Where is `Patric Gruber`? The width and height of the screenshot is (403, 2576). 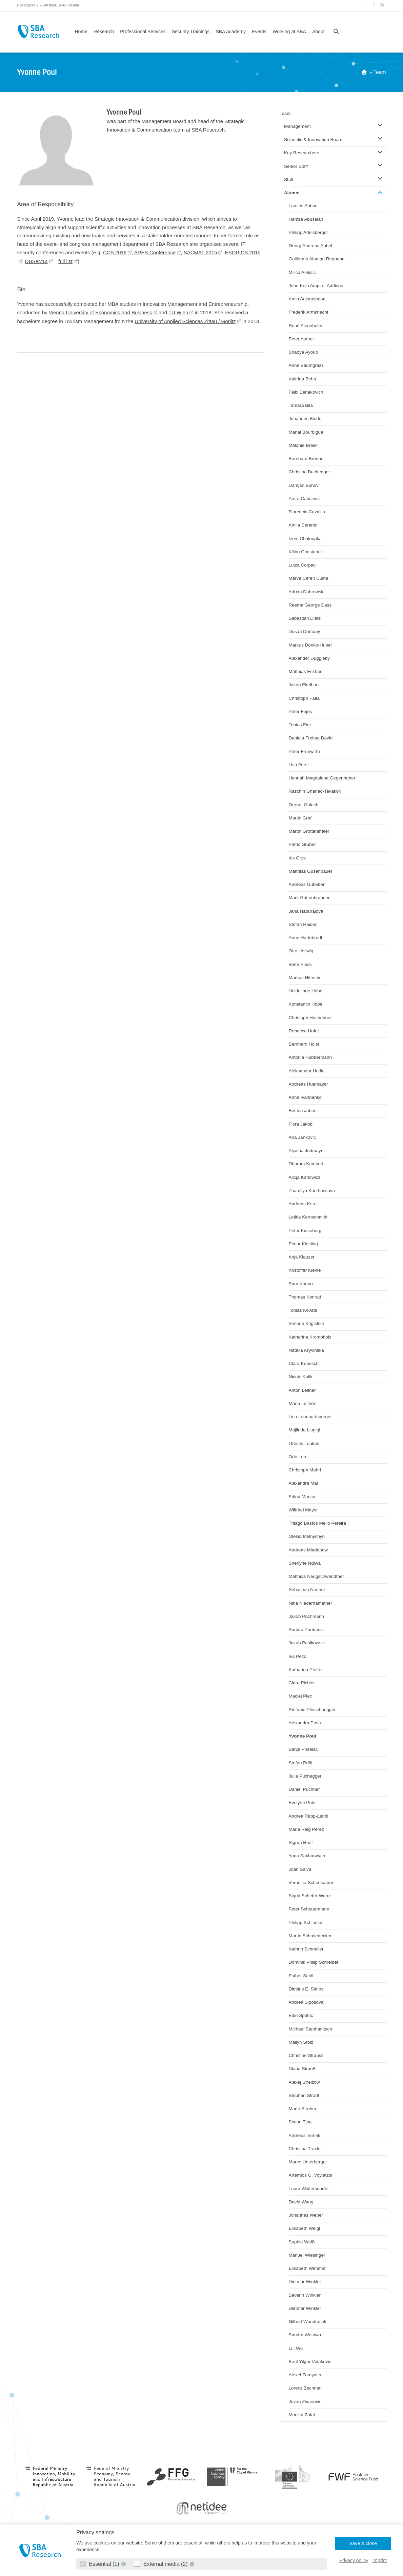
Patric Gruber is located at coordinates (302, 844).